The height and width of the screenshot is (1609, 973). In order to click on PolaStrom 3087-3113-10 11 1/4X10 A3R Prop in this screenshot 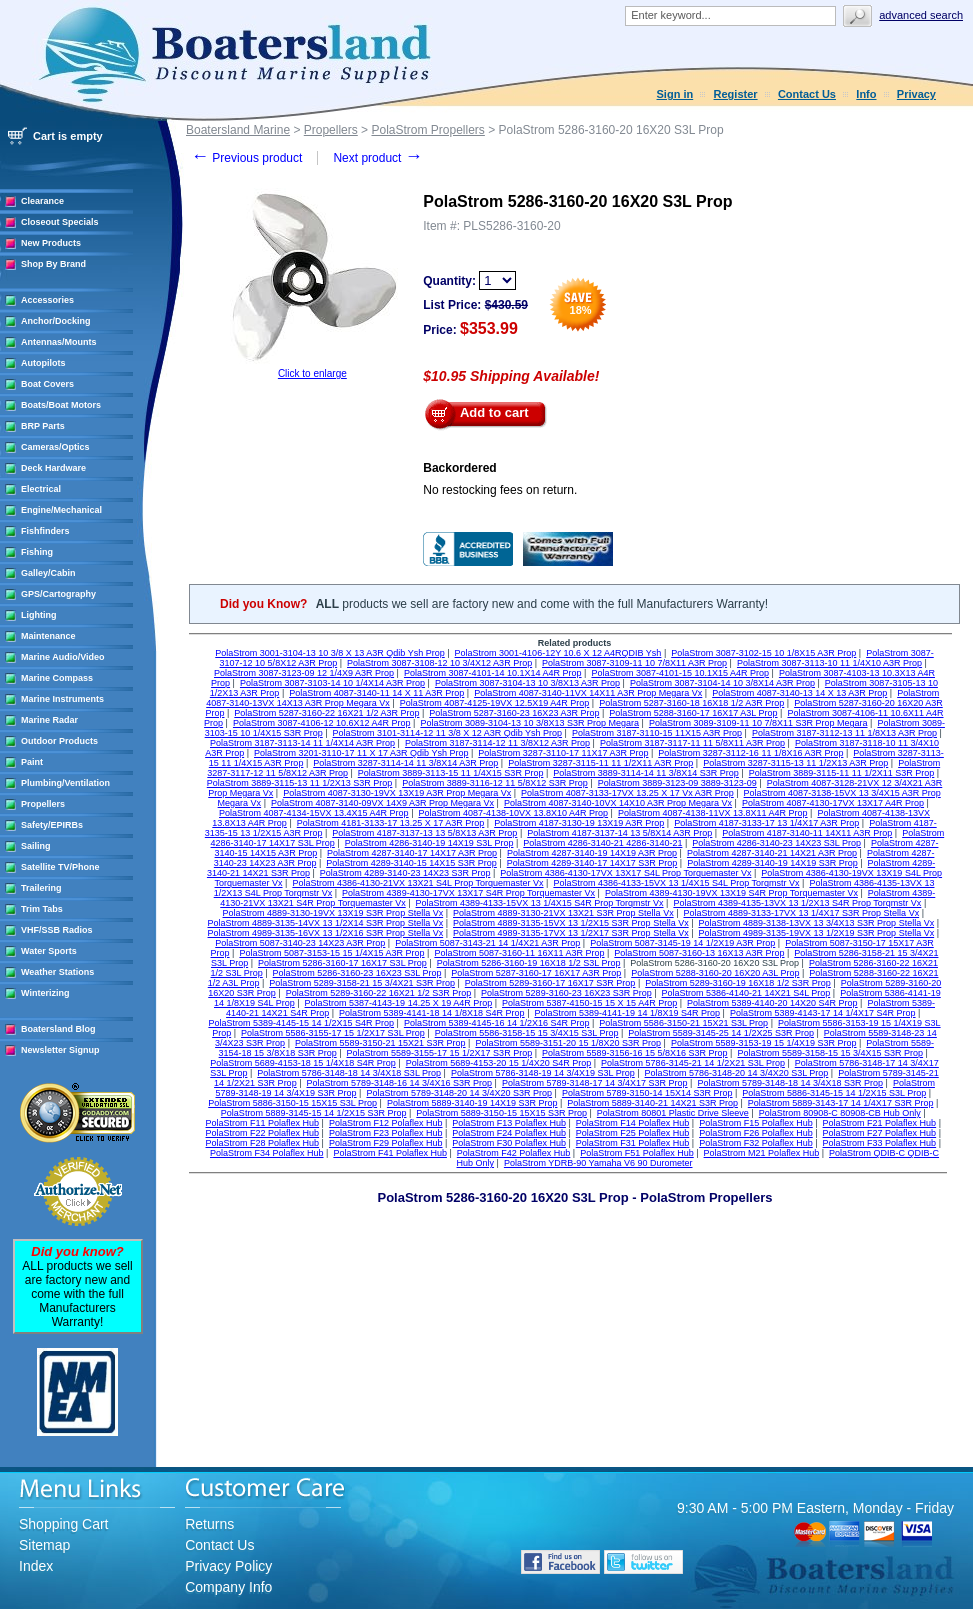, I will do `click(829, 663)`.